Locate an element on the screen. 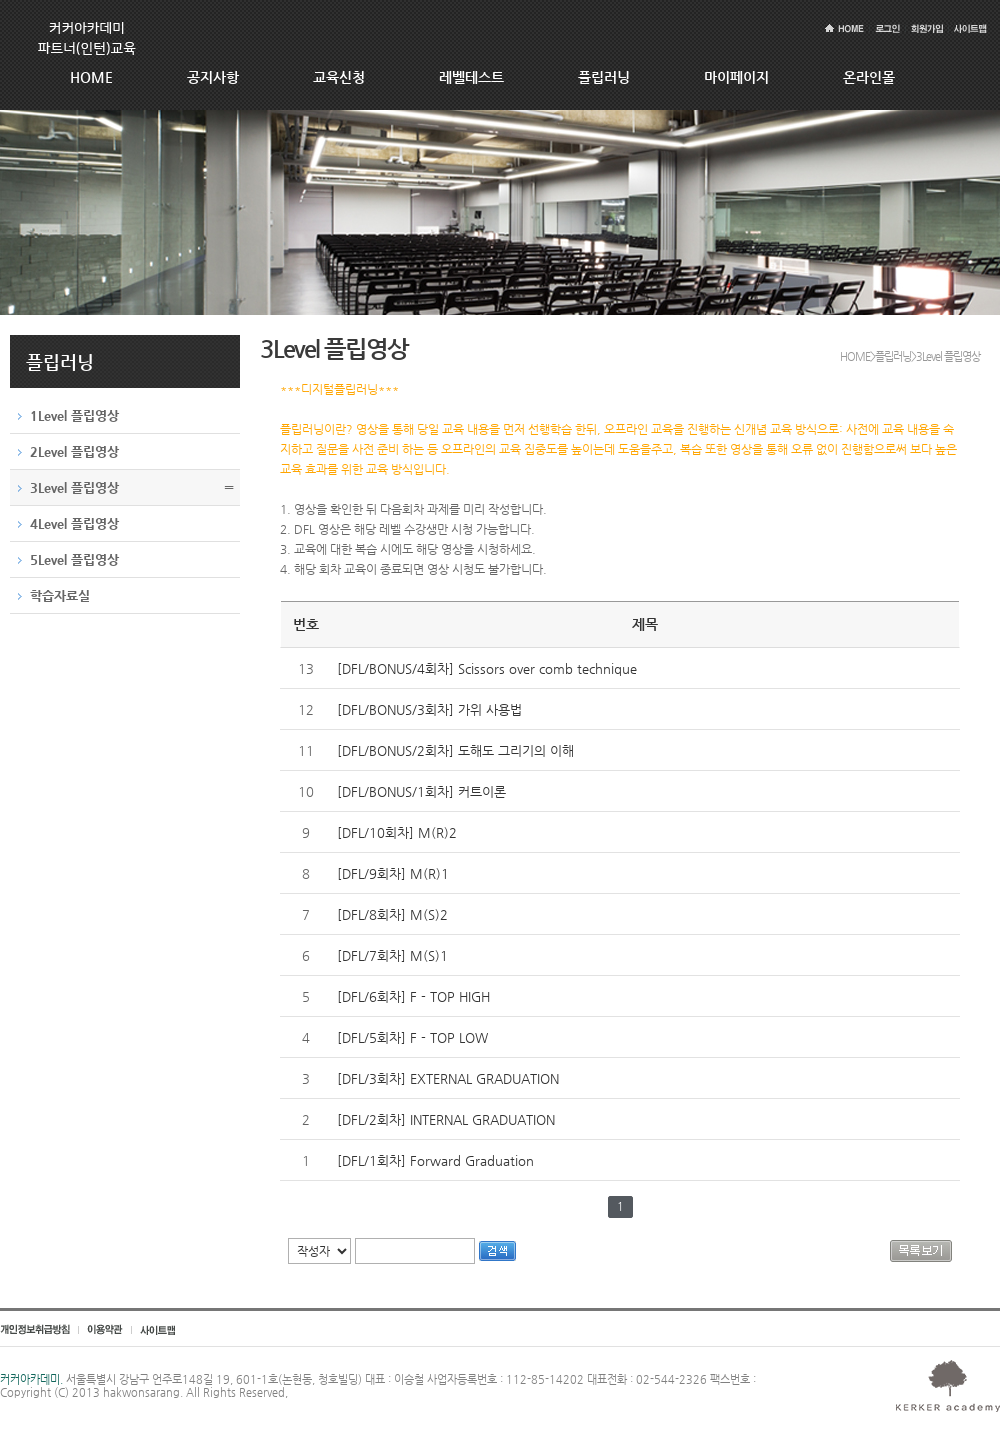 The height and width of the screenshot is (1432, 1000). 플립러닝 is located at coordinates (604, 77).